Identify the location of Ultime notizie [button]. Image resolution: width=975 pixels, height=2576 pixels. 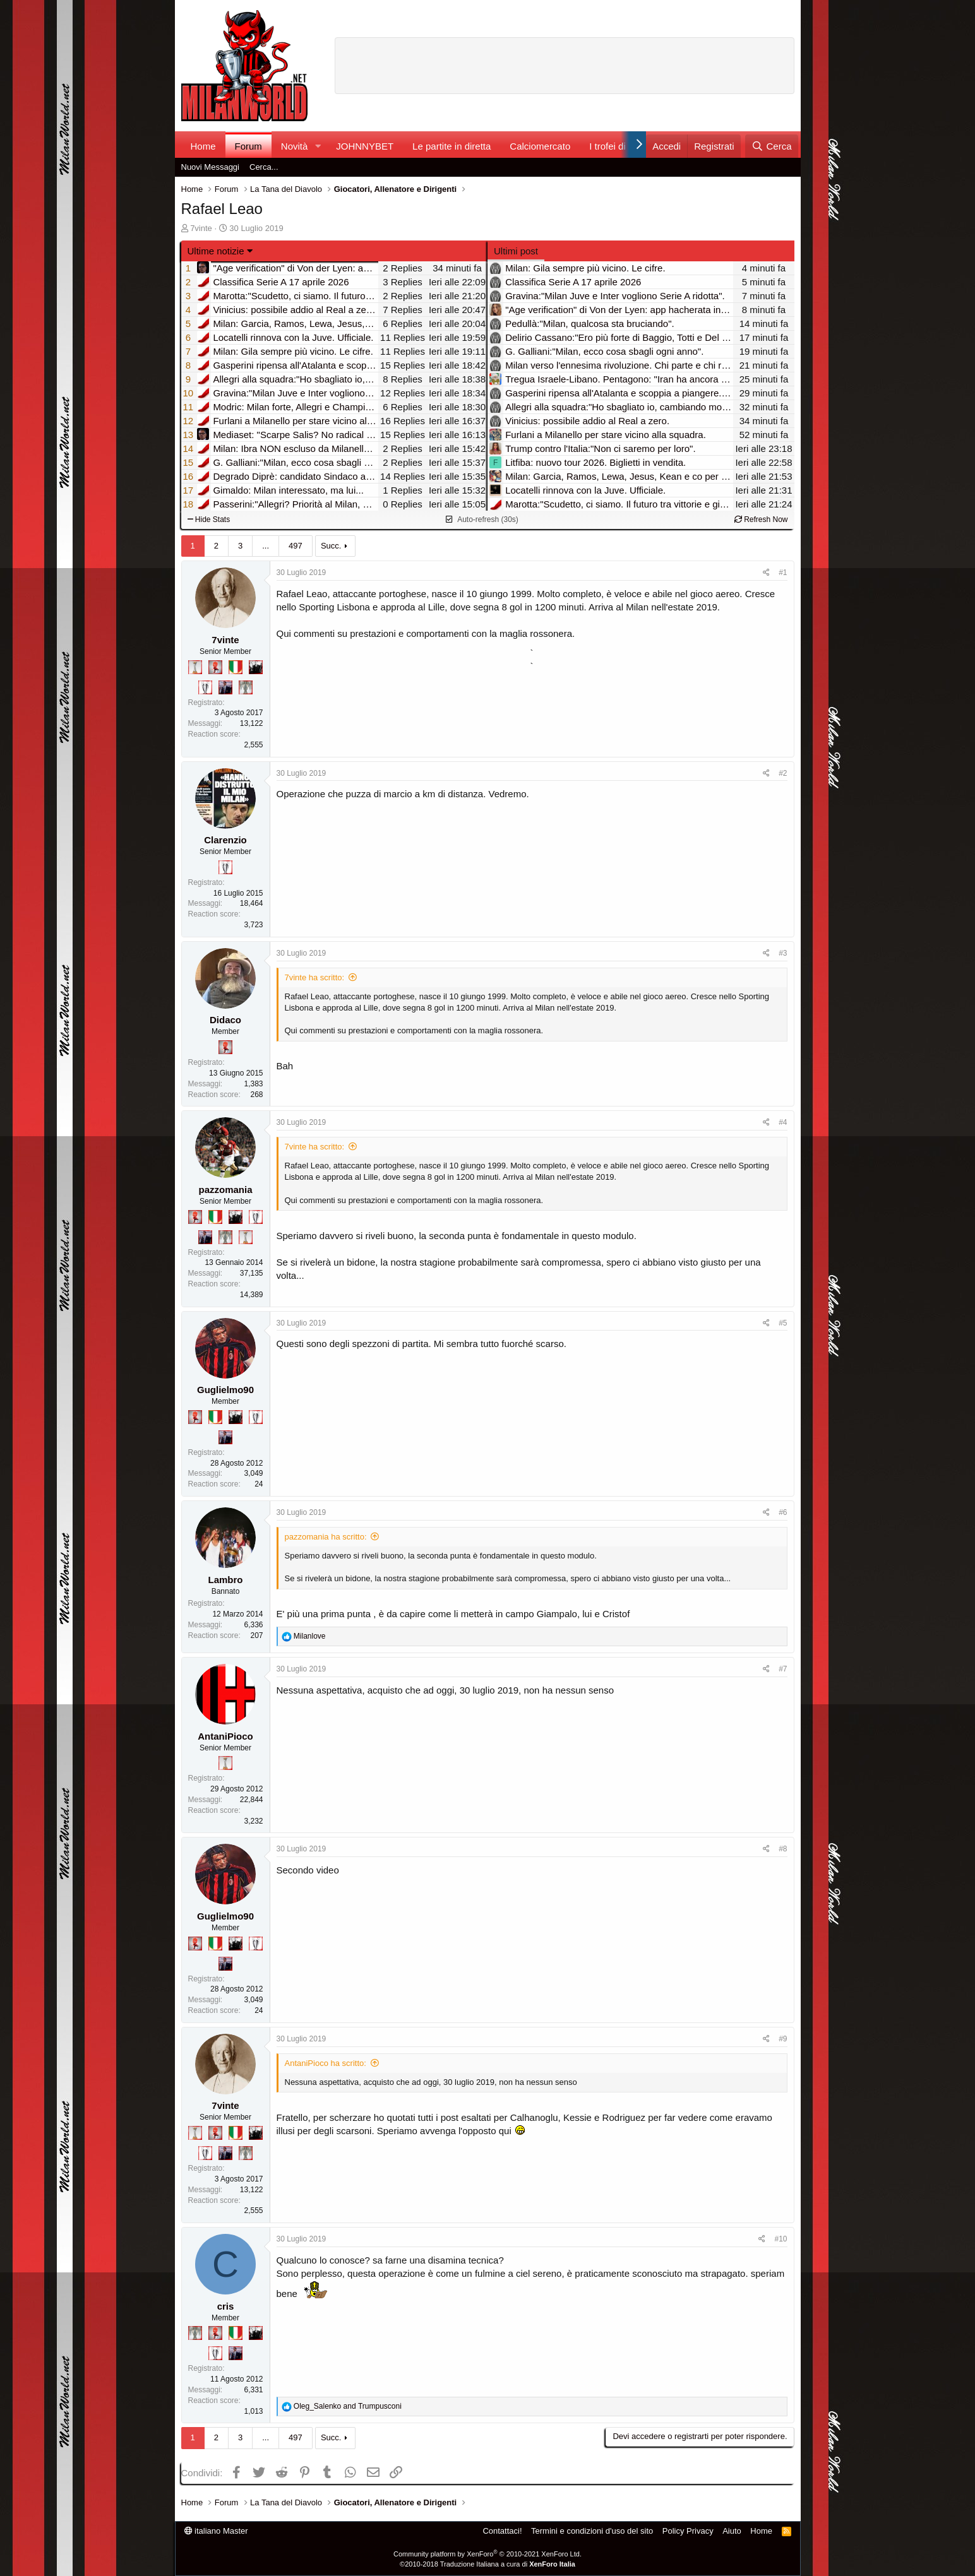
(216, 251).